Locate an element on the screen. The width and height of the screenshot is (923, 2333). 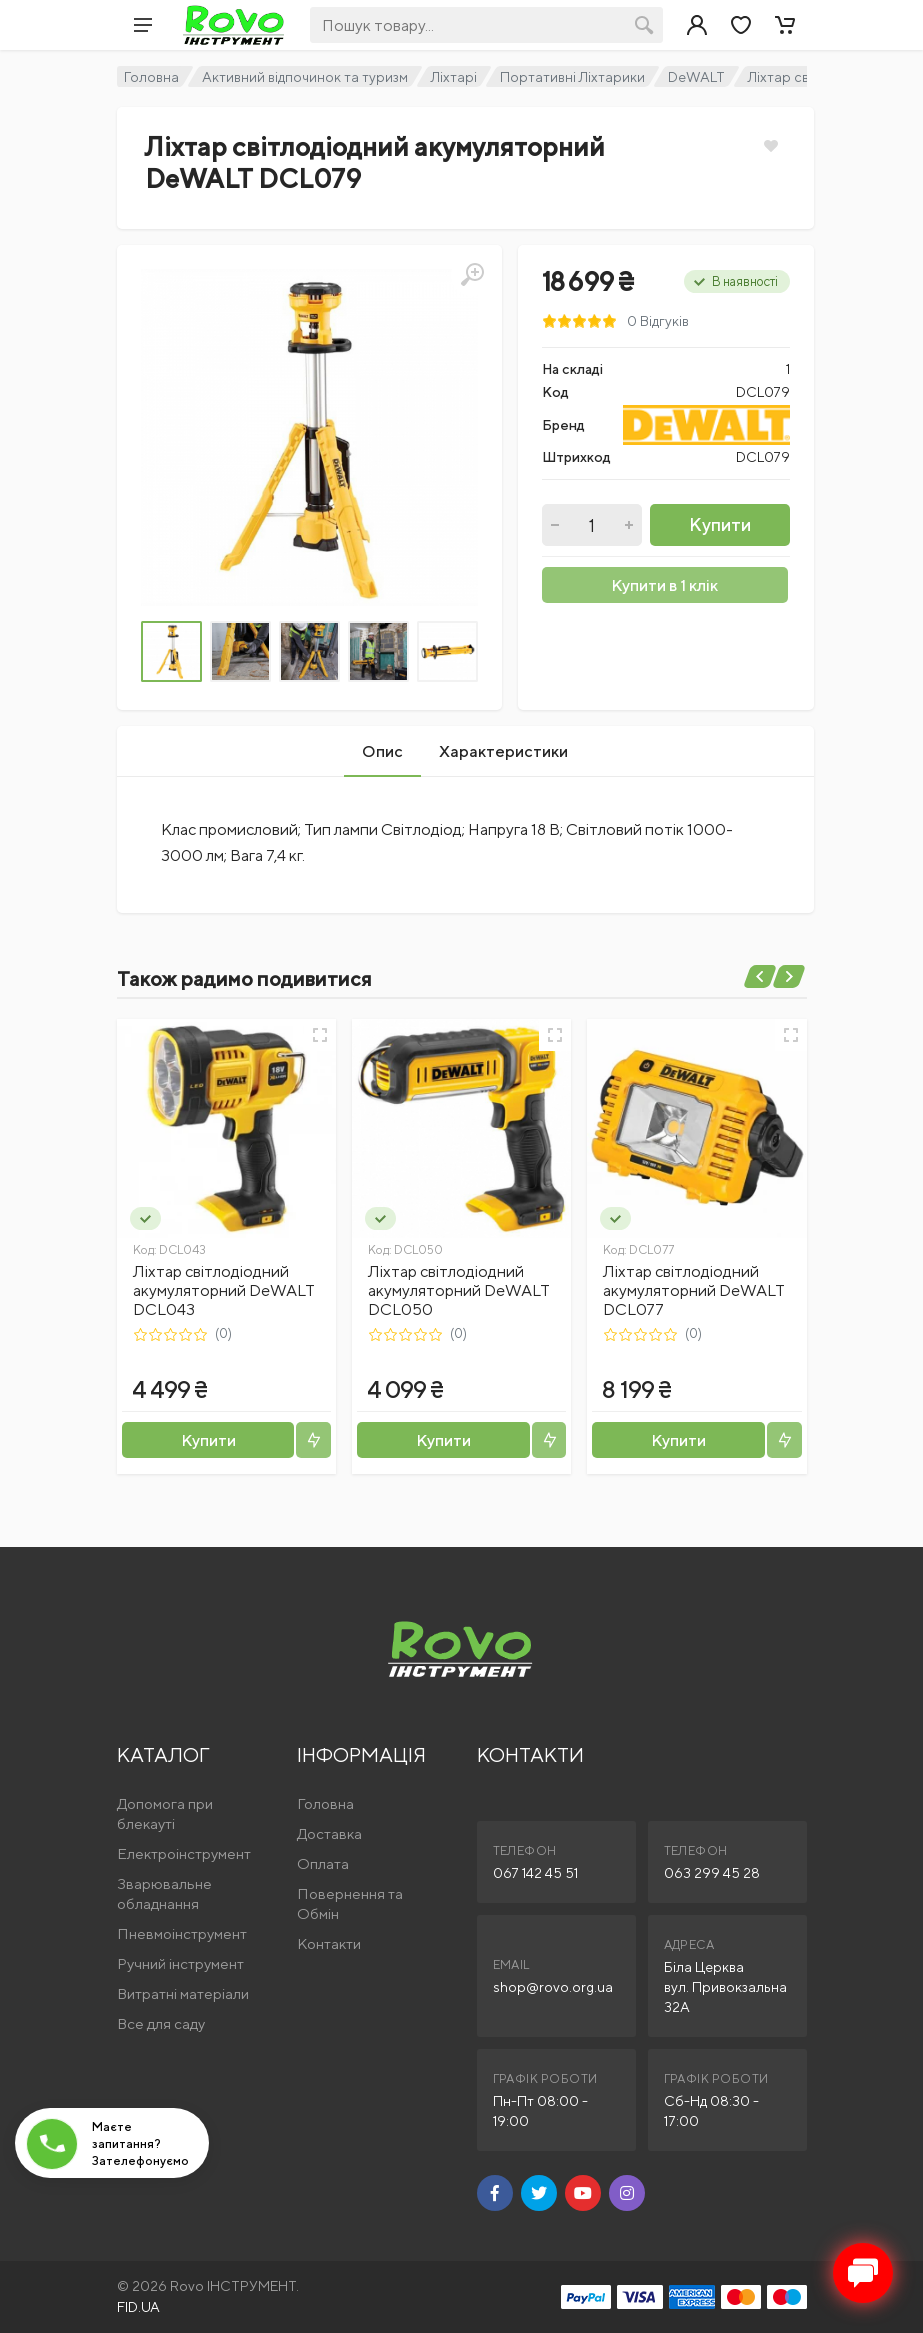
Купити в 1 клік is located at coordinates (664, 585).